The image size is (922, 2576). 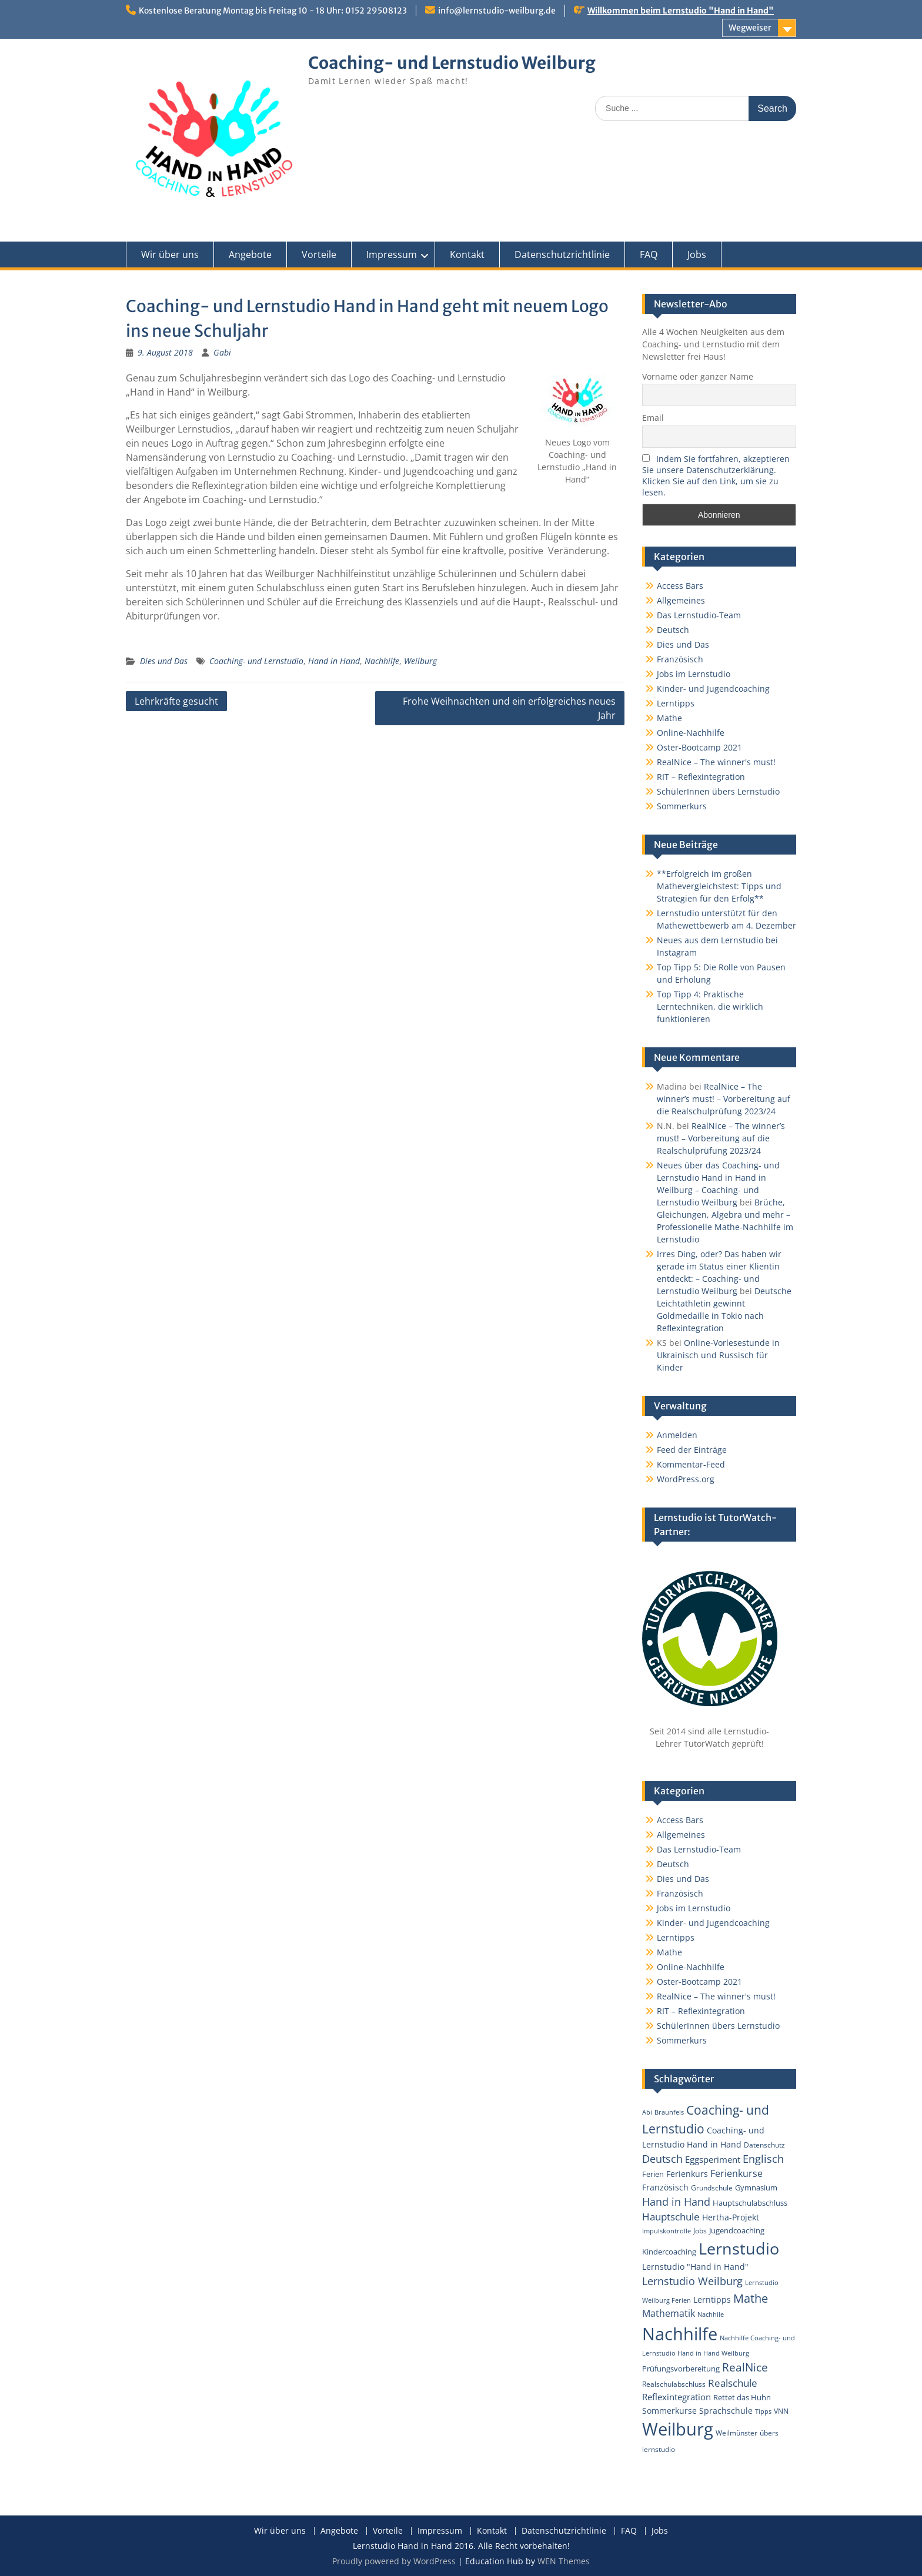 What do you see at coordinates (420, 660) in the screenshot?
I see `Weilburg` at bounding box center [420, 660].